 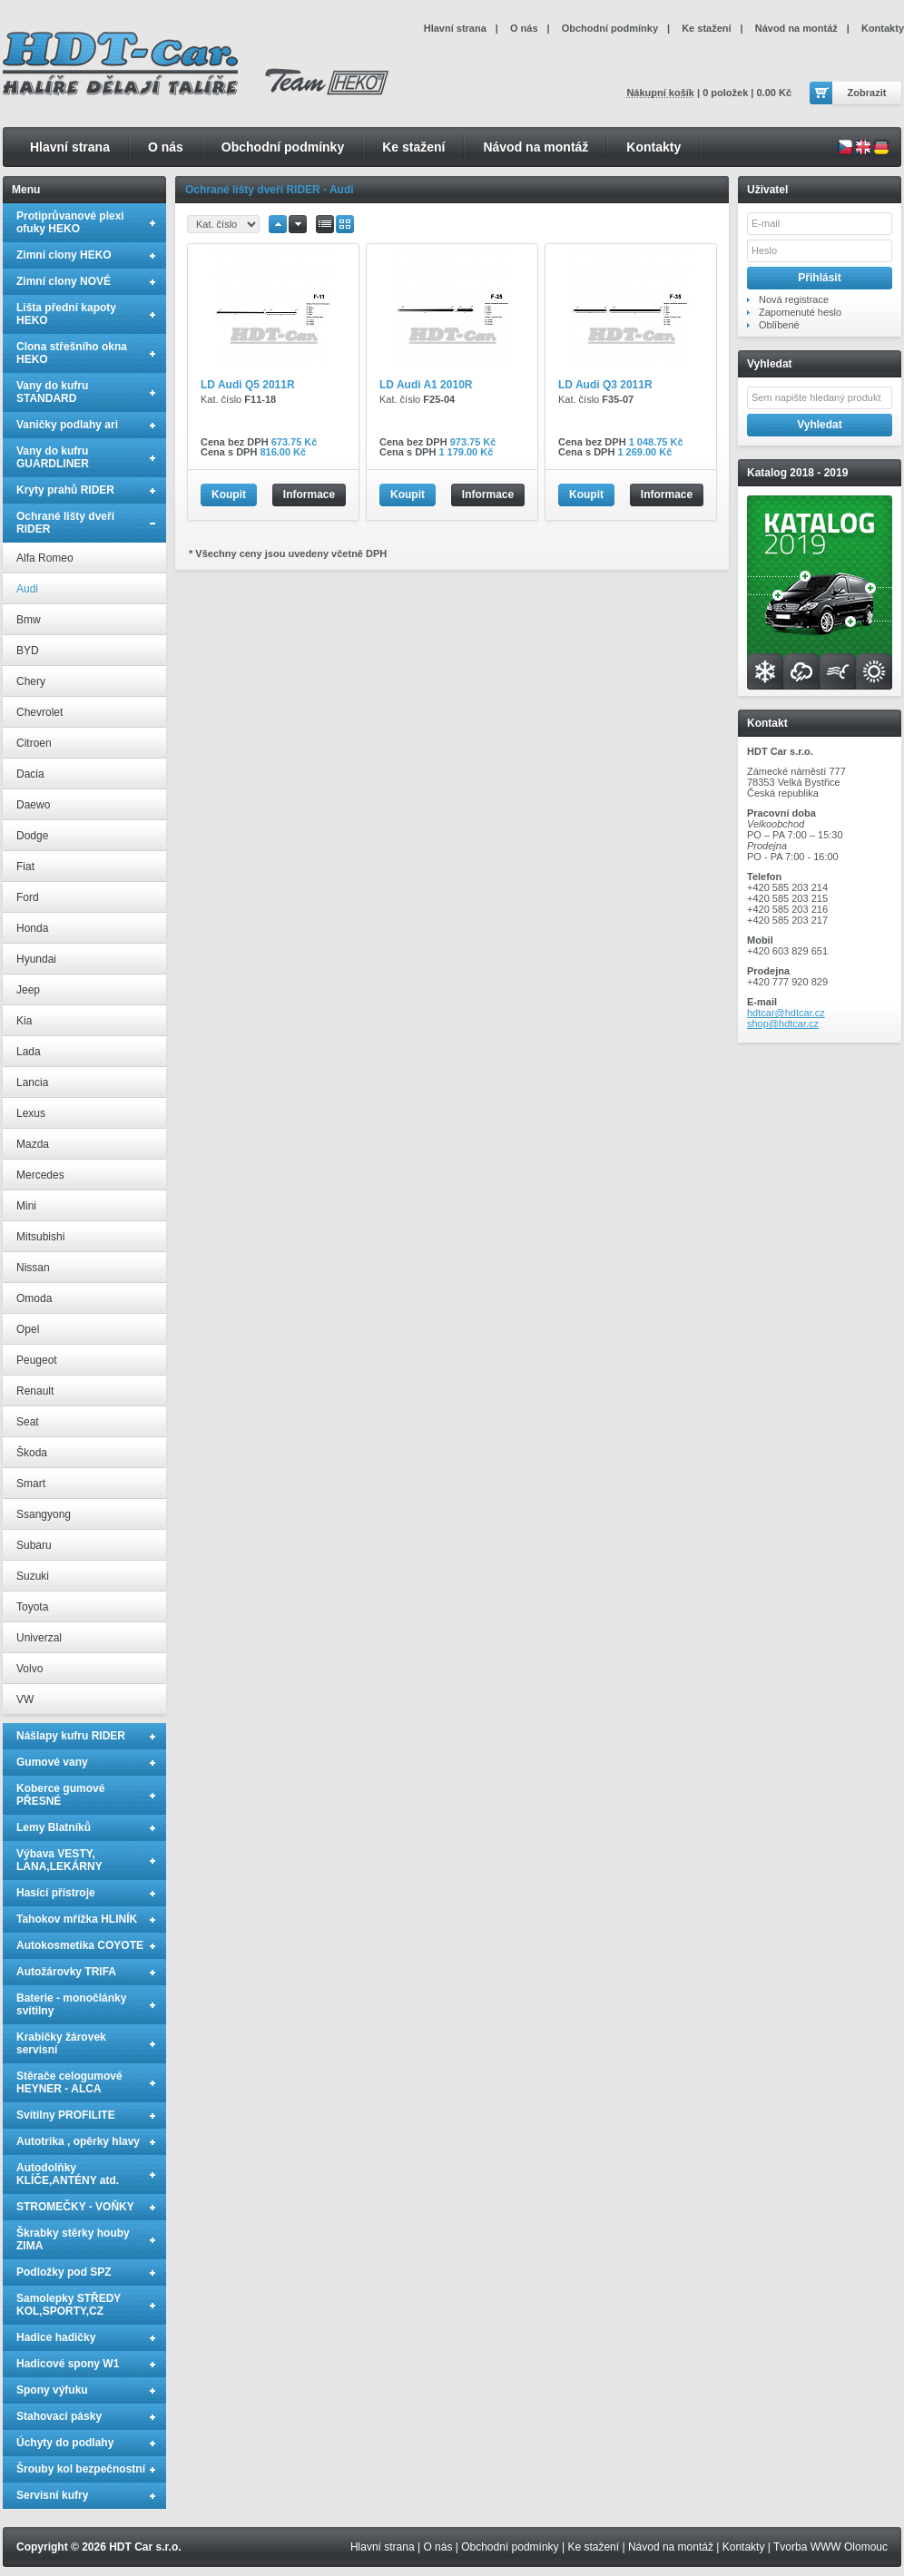 What do you see at coordinates (269, 189) in the screenshot?
I see `Ochrané lišty dveří RIDER - Audi` at bounding box center [269, 189].